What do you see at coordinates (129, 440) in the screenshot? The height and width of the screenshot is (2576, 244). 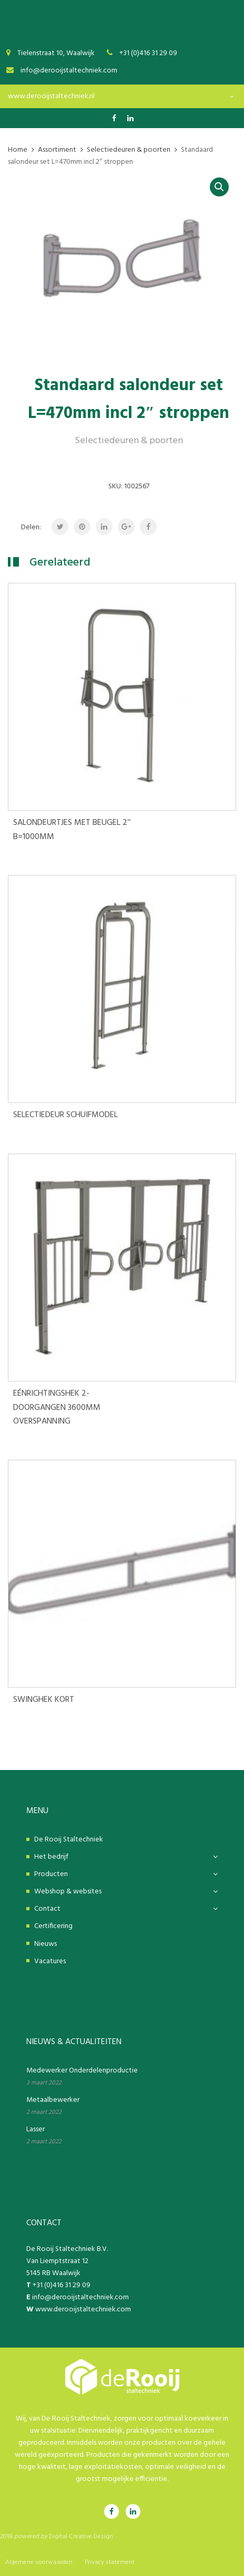 I see `Selectiedeuren & poorten` at bounding box center [129, 440].